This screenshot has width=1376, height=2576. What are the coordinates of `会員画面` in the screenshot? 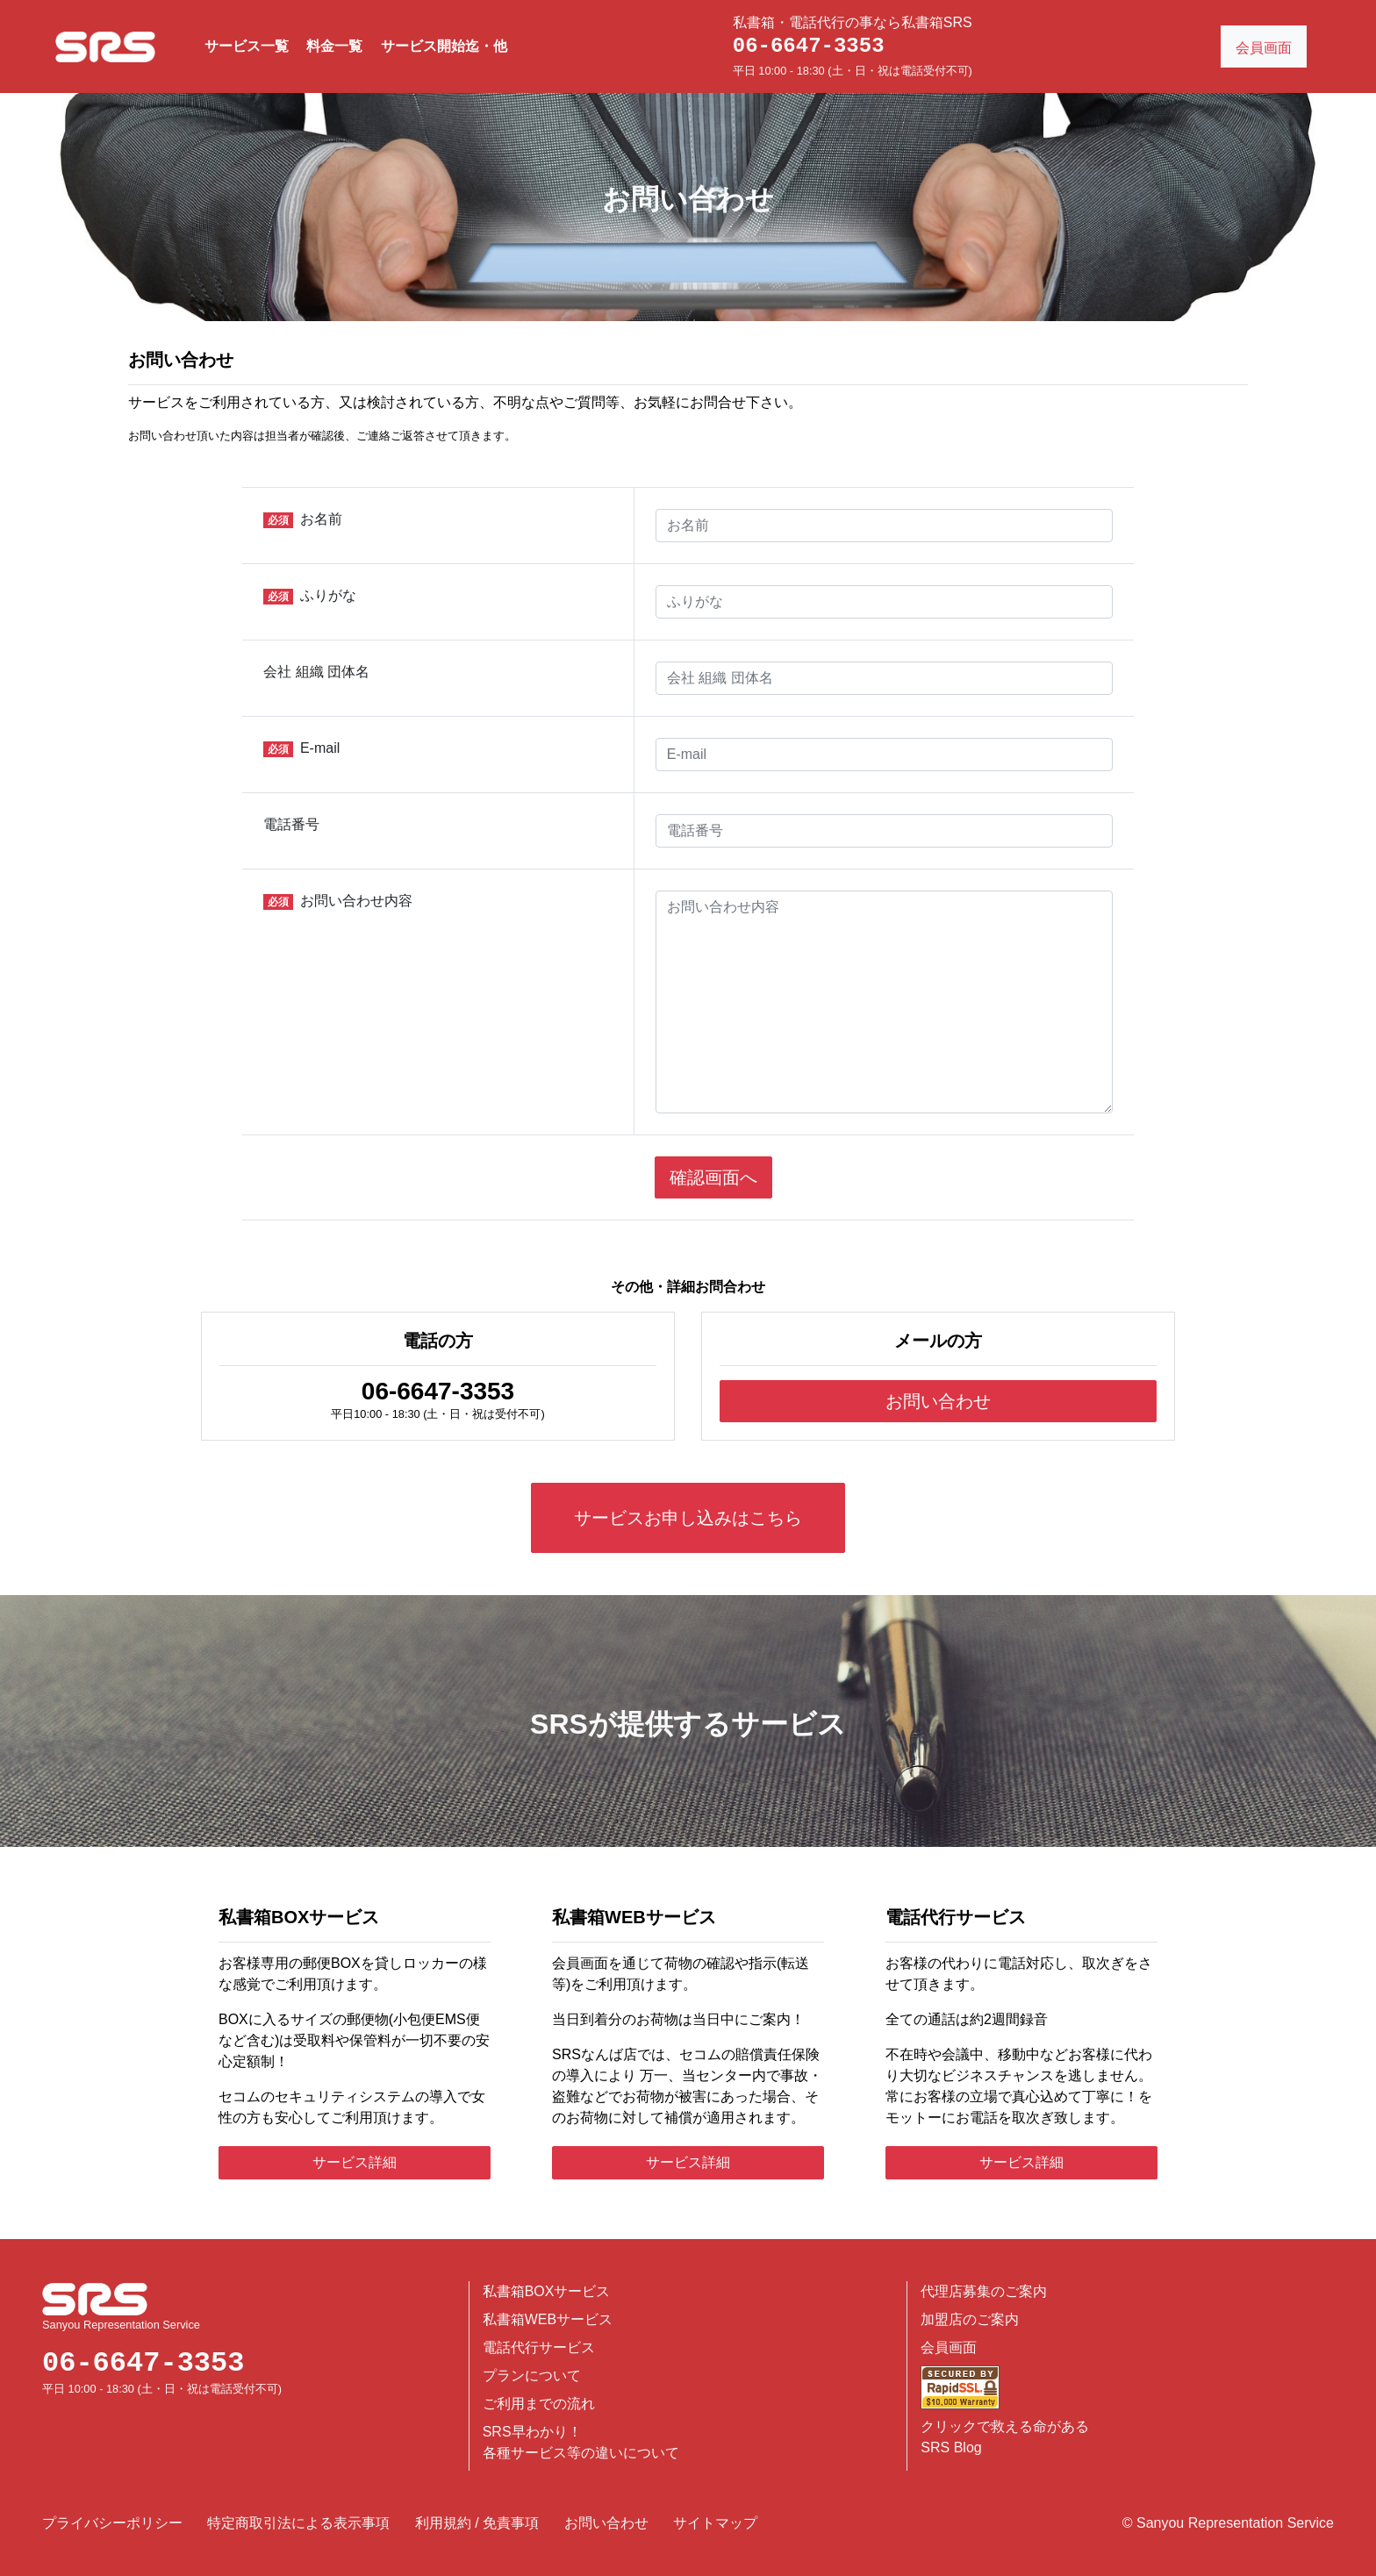 It's located at (949, 2347).